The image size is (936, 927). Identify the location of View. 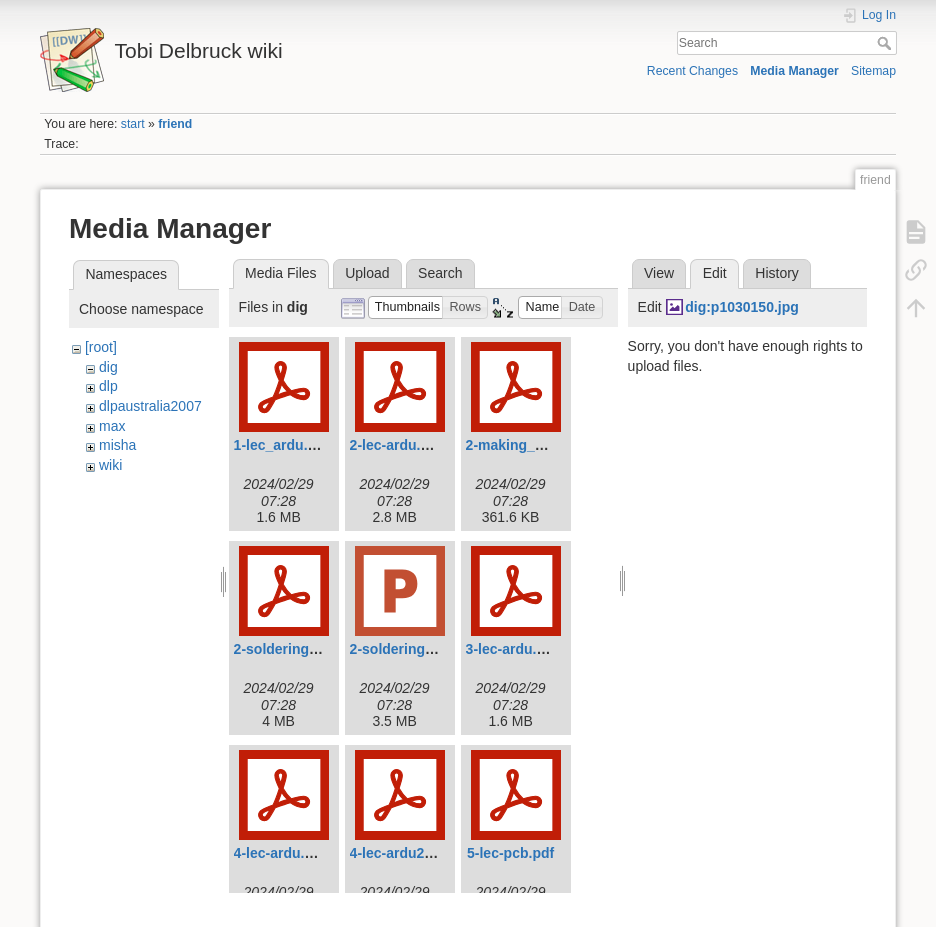
(659, 273).